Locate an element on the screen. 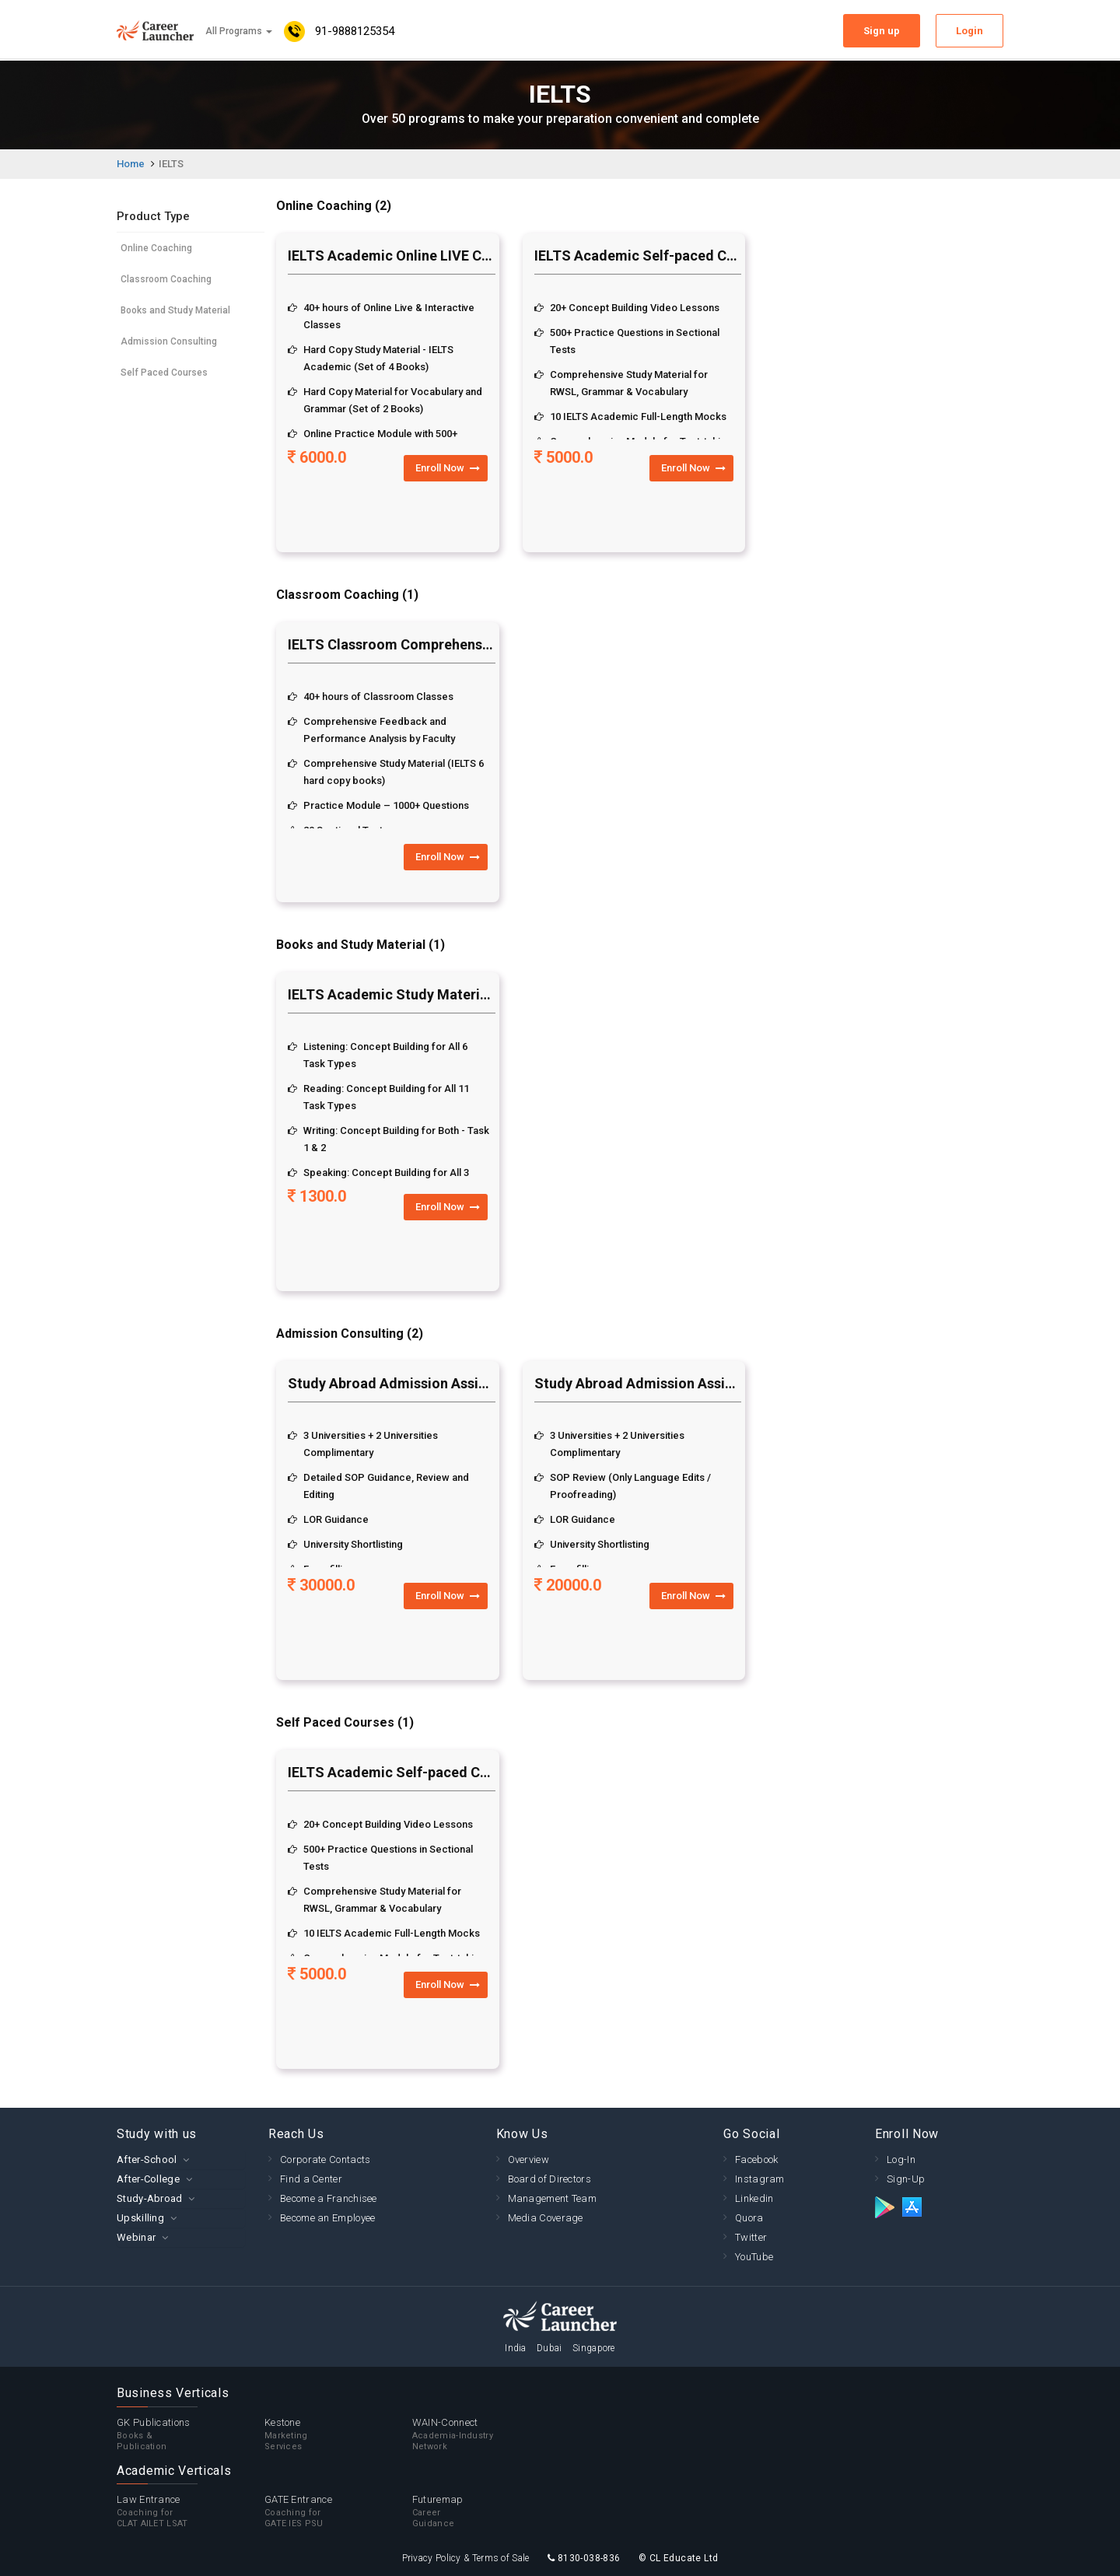 This screenshot has height=2576, width=1120. Online Coaching (2) is located at coordinates (333, 205).